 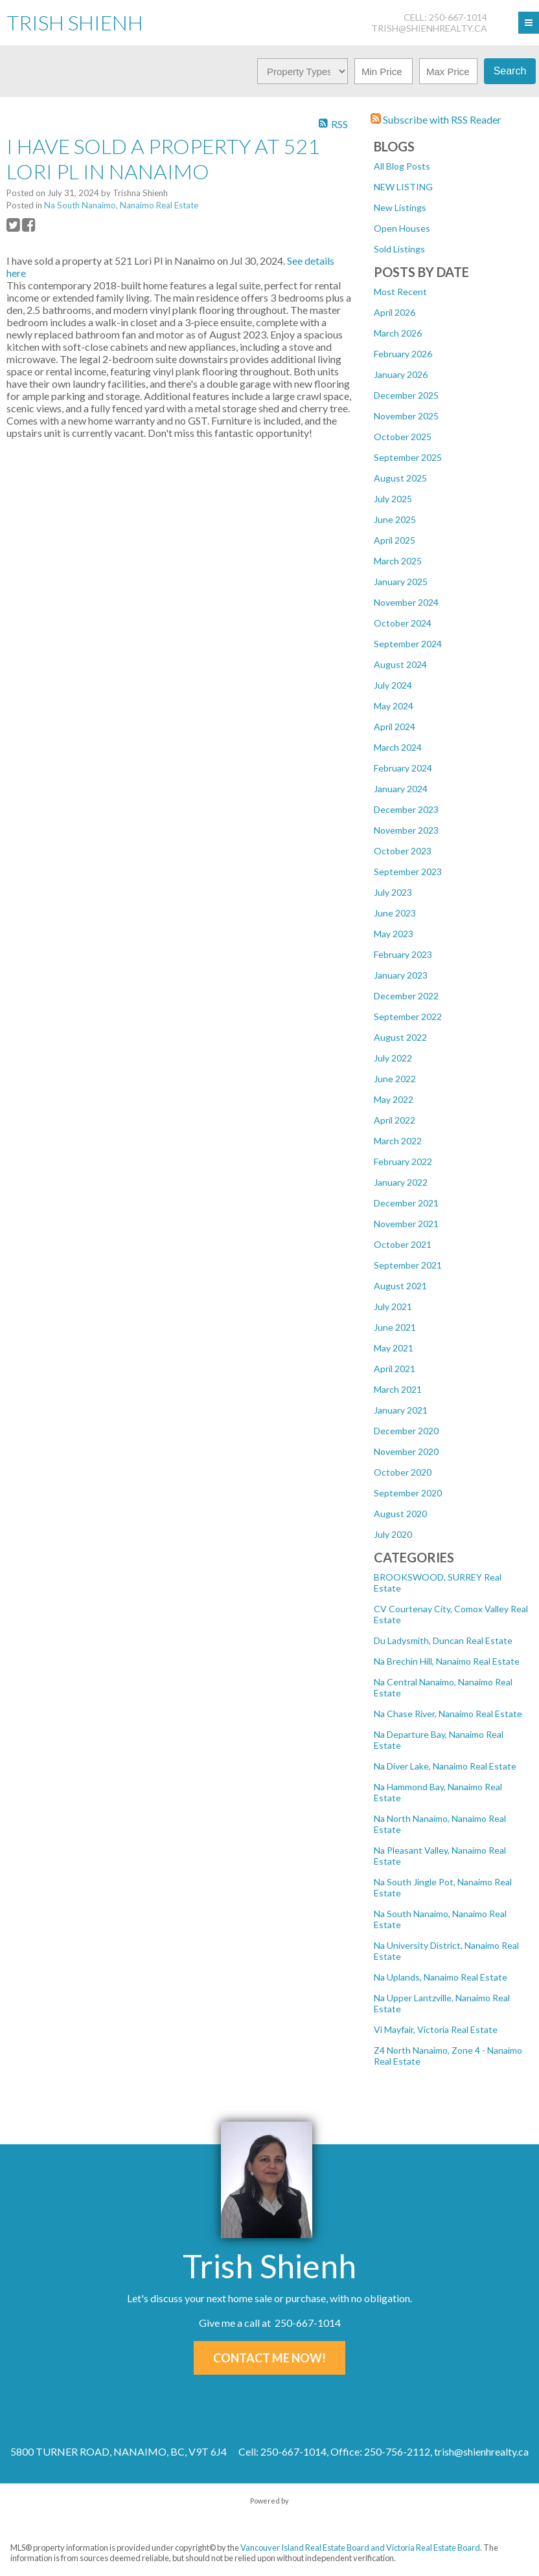 What do you see at coordinates (398, 1140) in the screenshot?
I see `March 2022` at bounding box center [398, 1140].